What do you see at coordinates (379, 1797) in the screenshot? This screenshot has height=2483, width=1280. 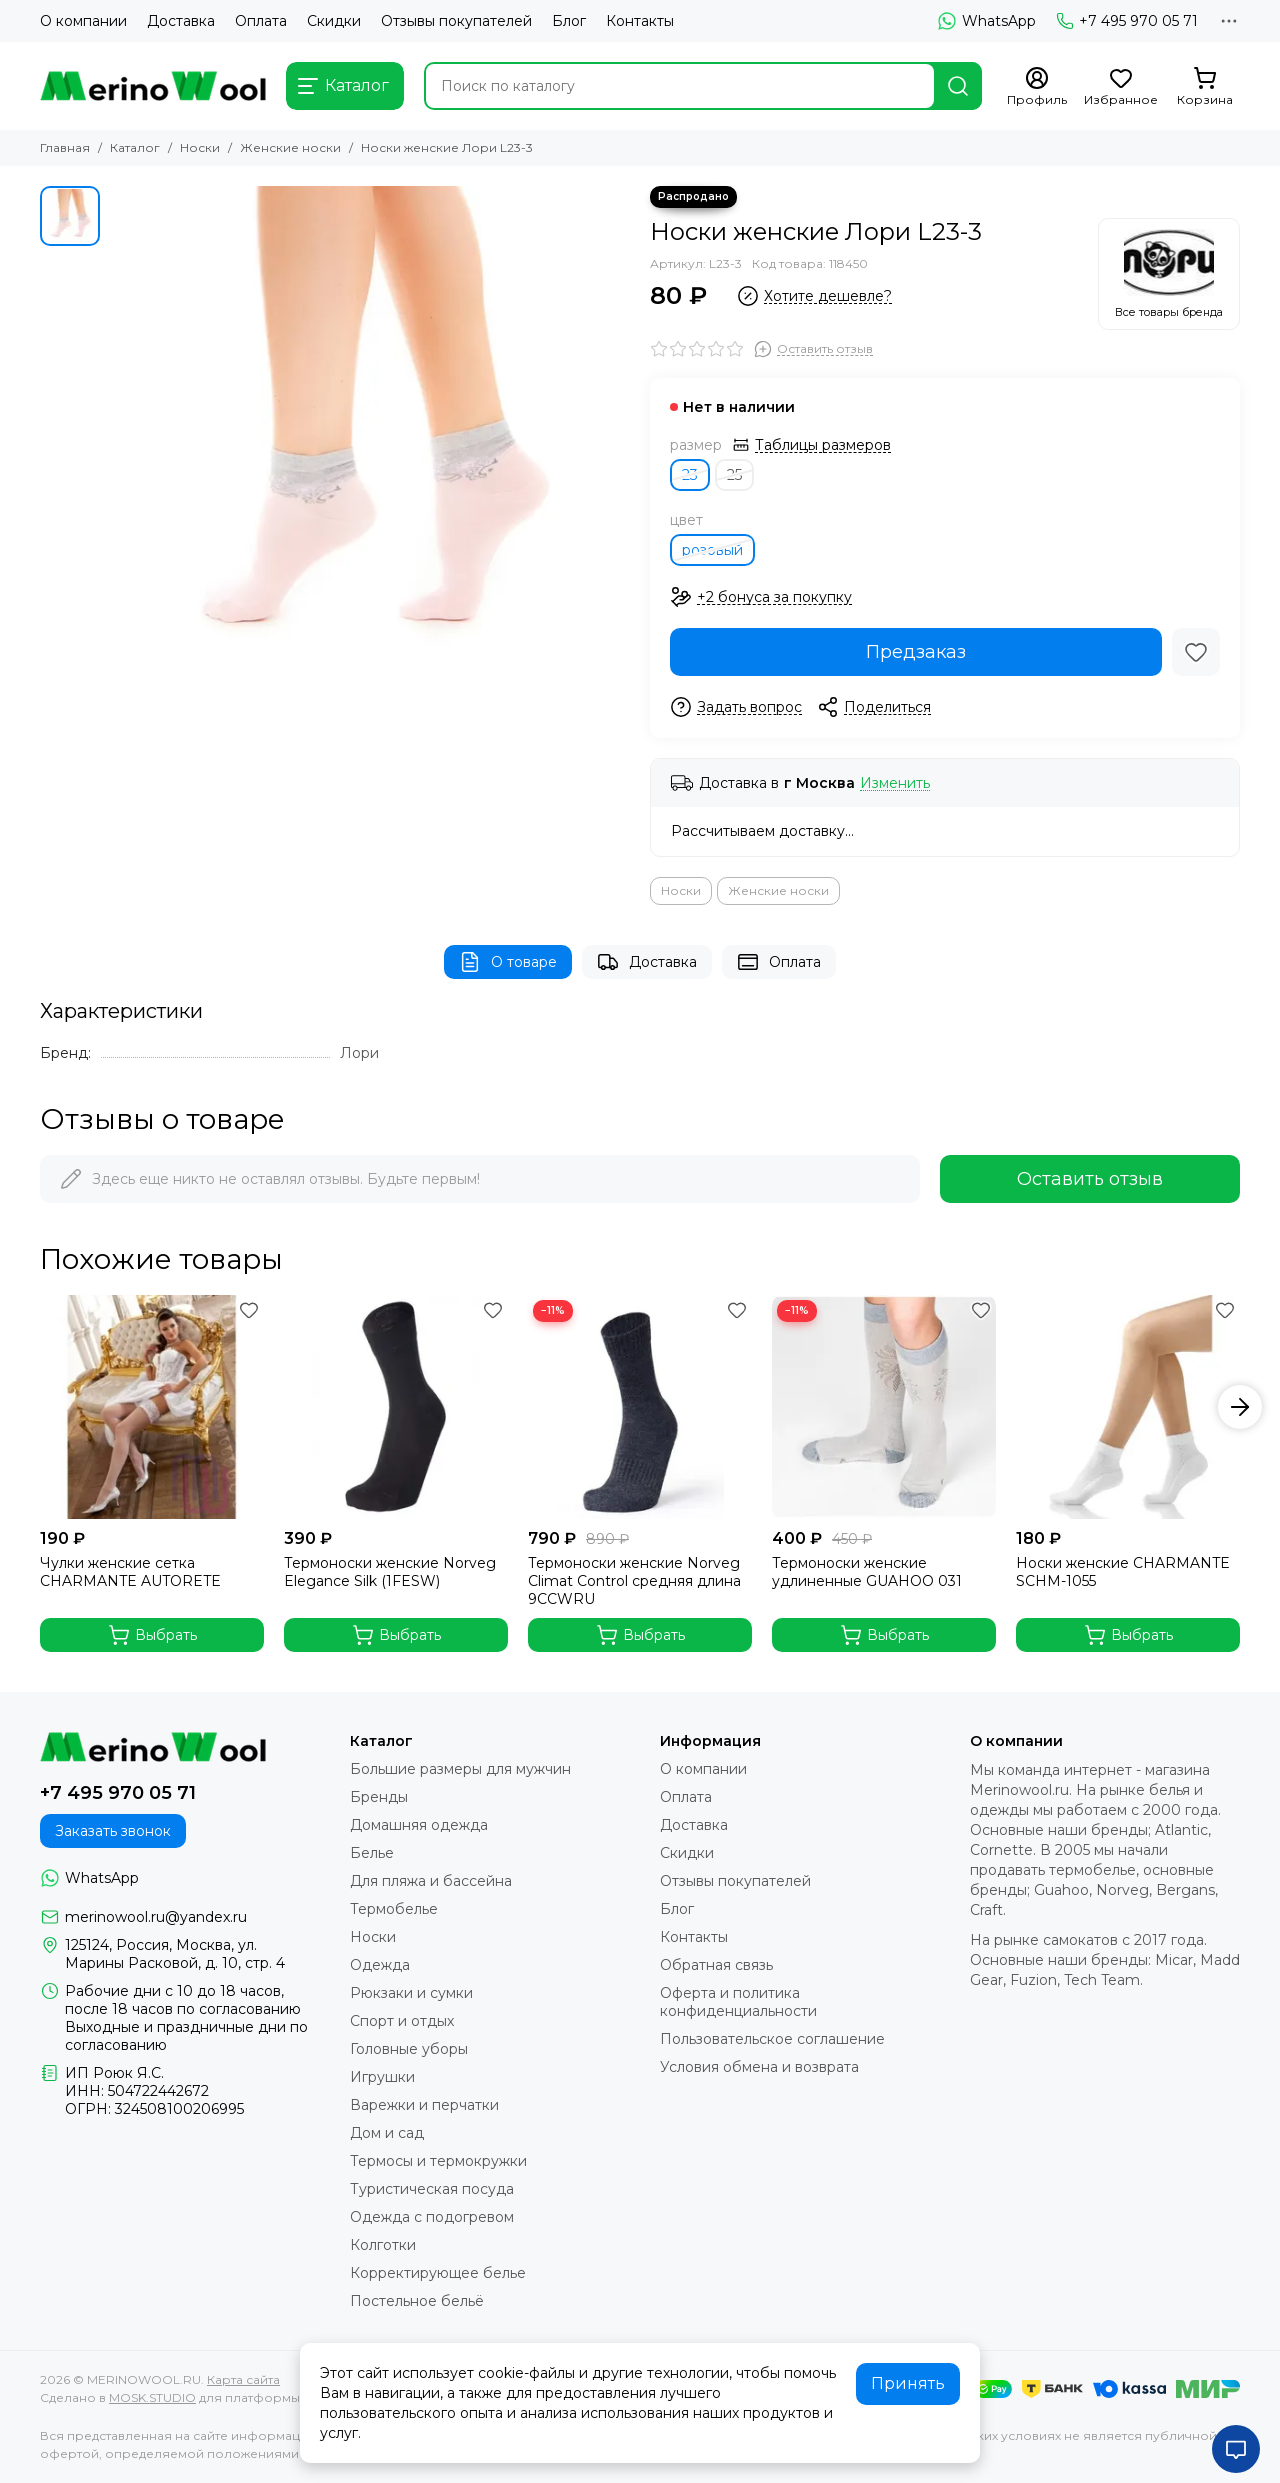 I see `Бренды` at bounding box center [379, 1797].